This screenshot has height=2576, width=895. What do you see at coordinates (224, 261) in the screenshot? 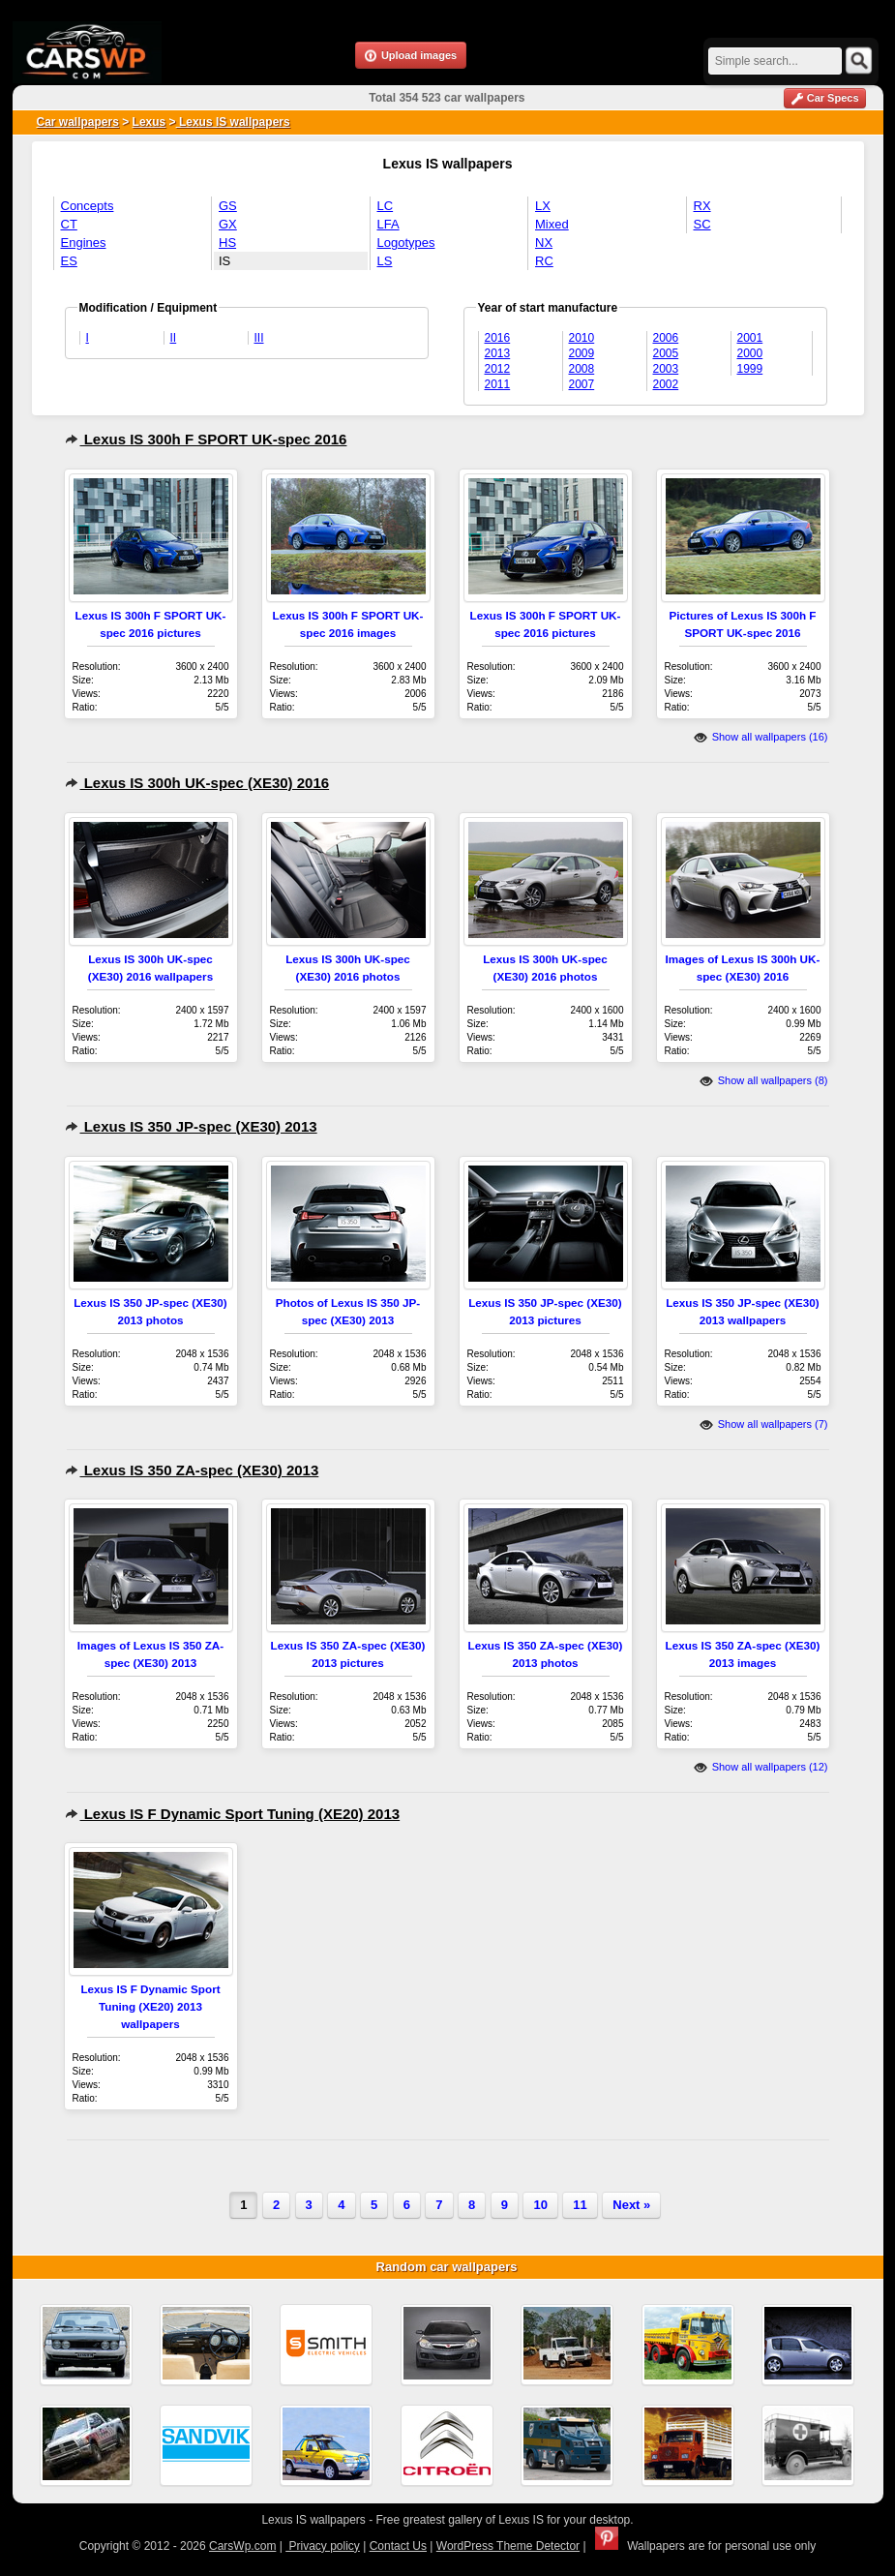
I see `IS` at bounding box center [224, 261].